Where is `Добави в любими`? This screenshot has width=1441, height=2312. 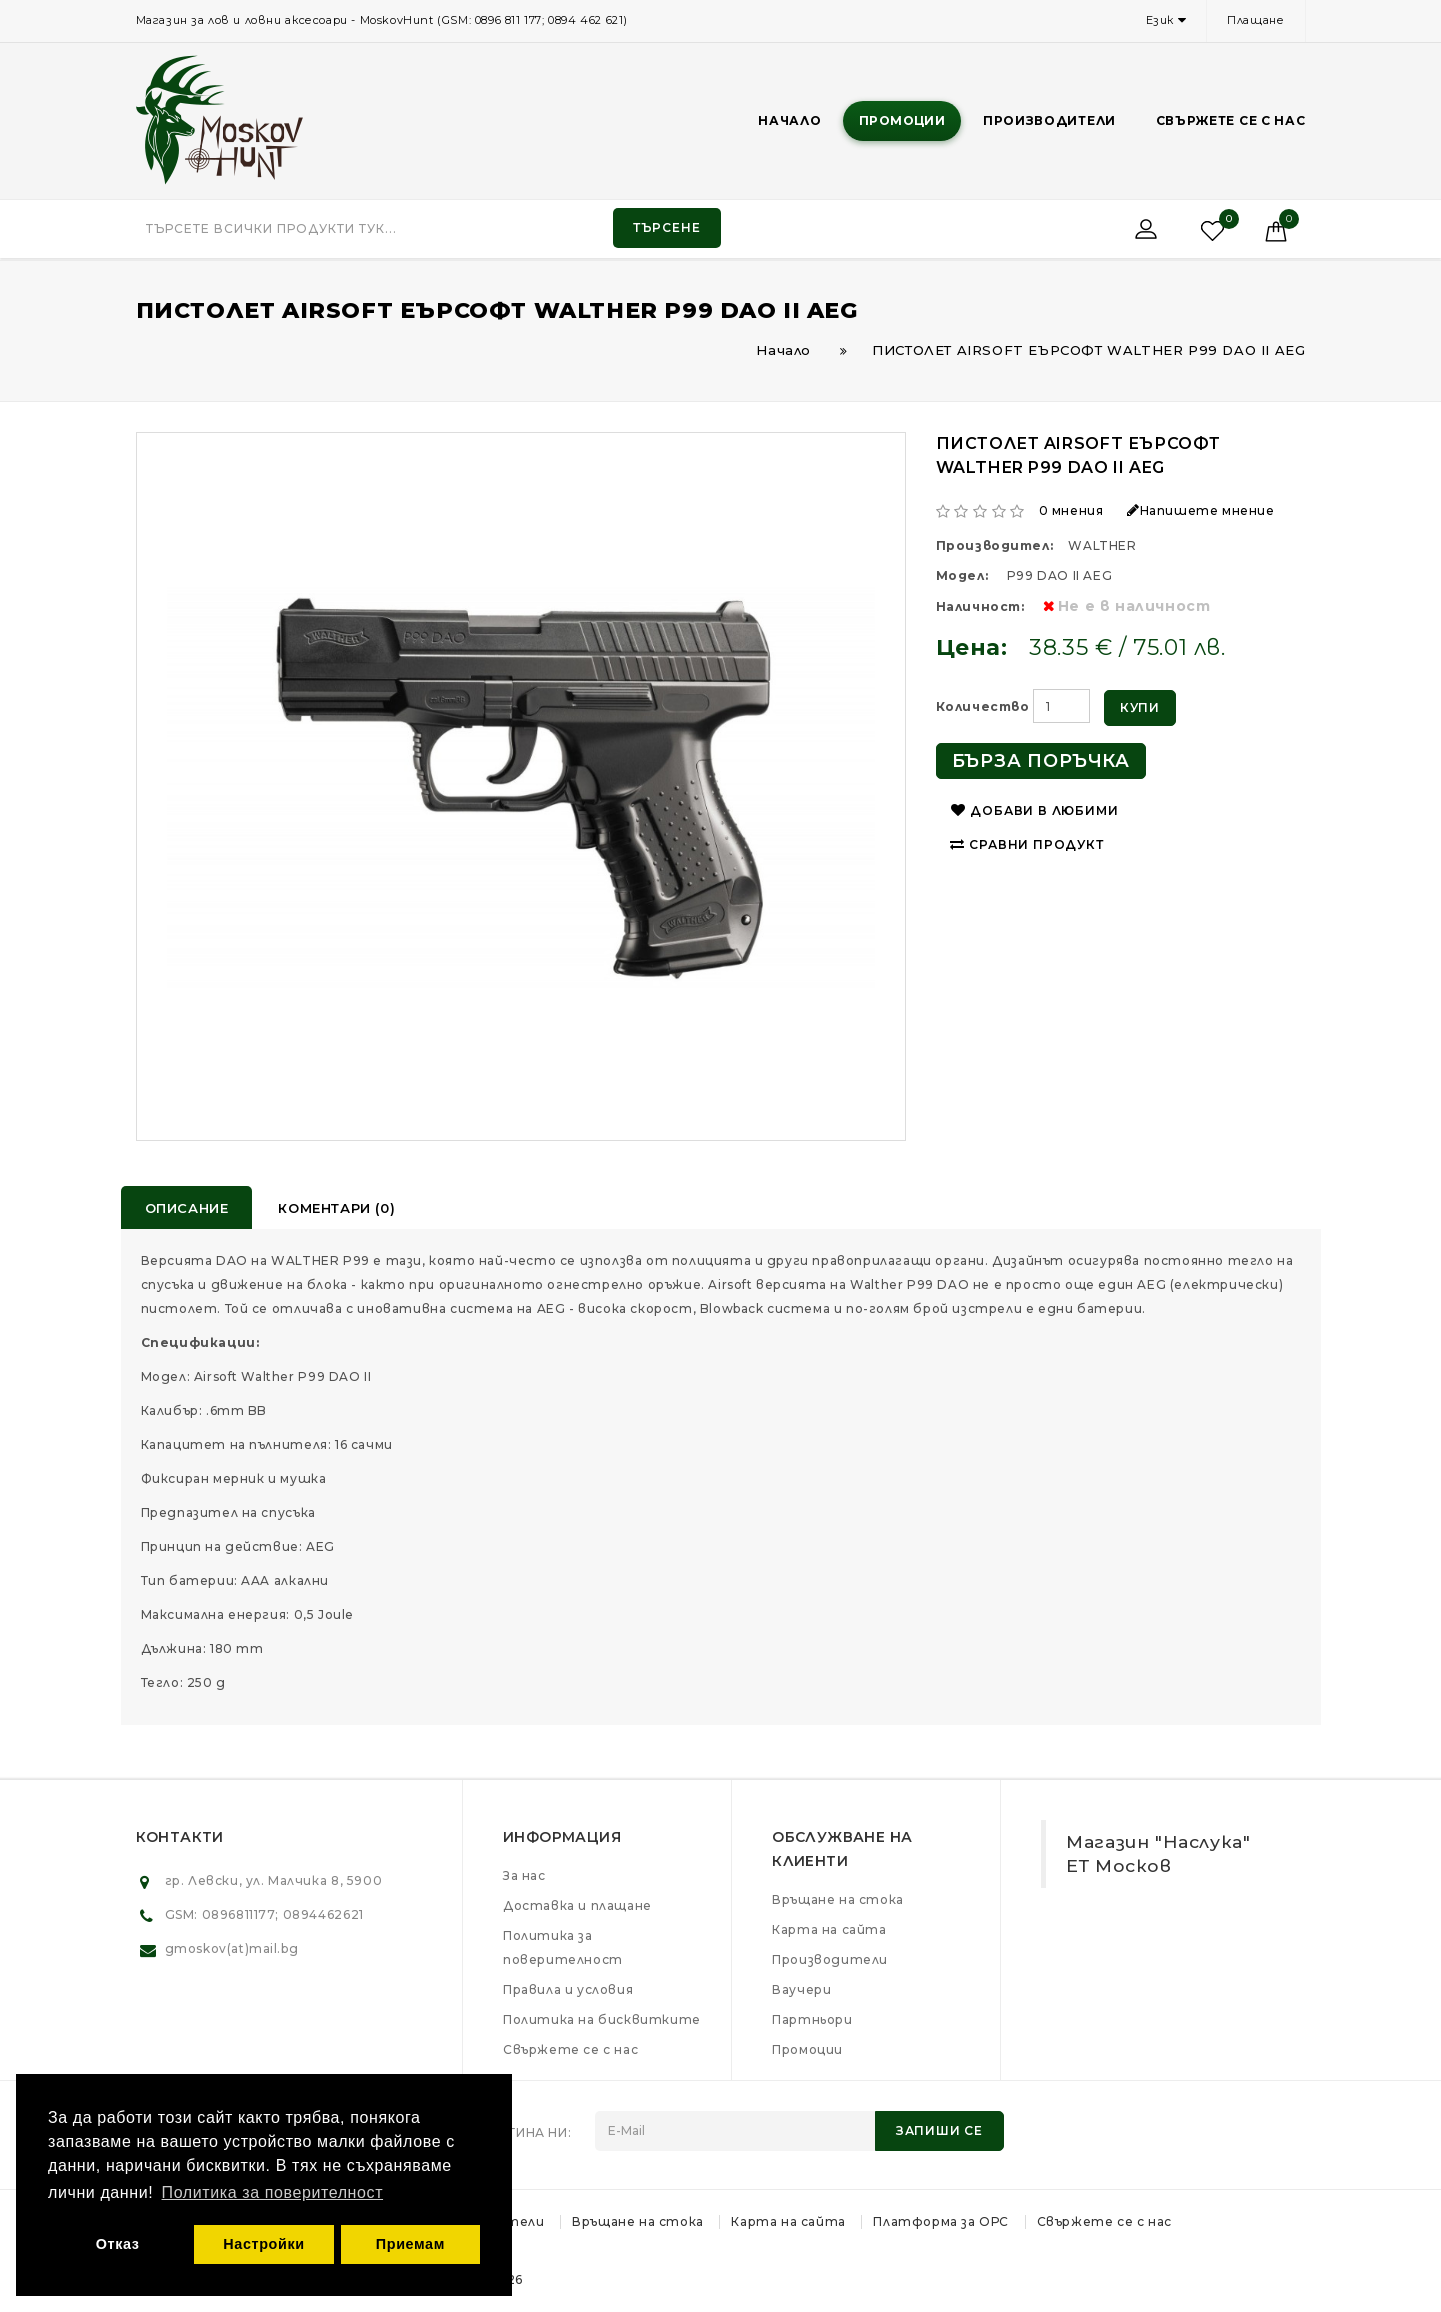 Добави в любими is located at coordinates (1035, 810).